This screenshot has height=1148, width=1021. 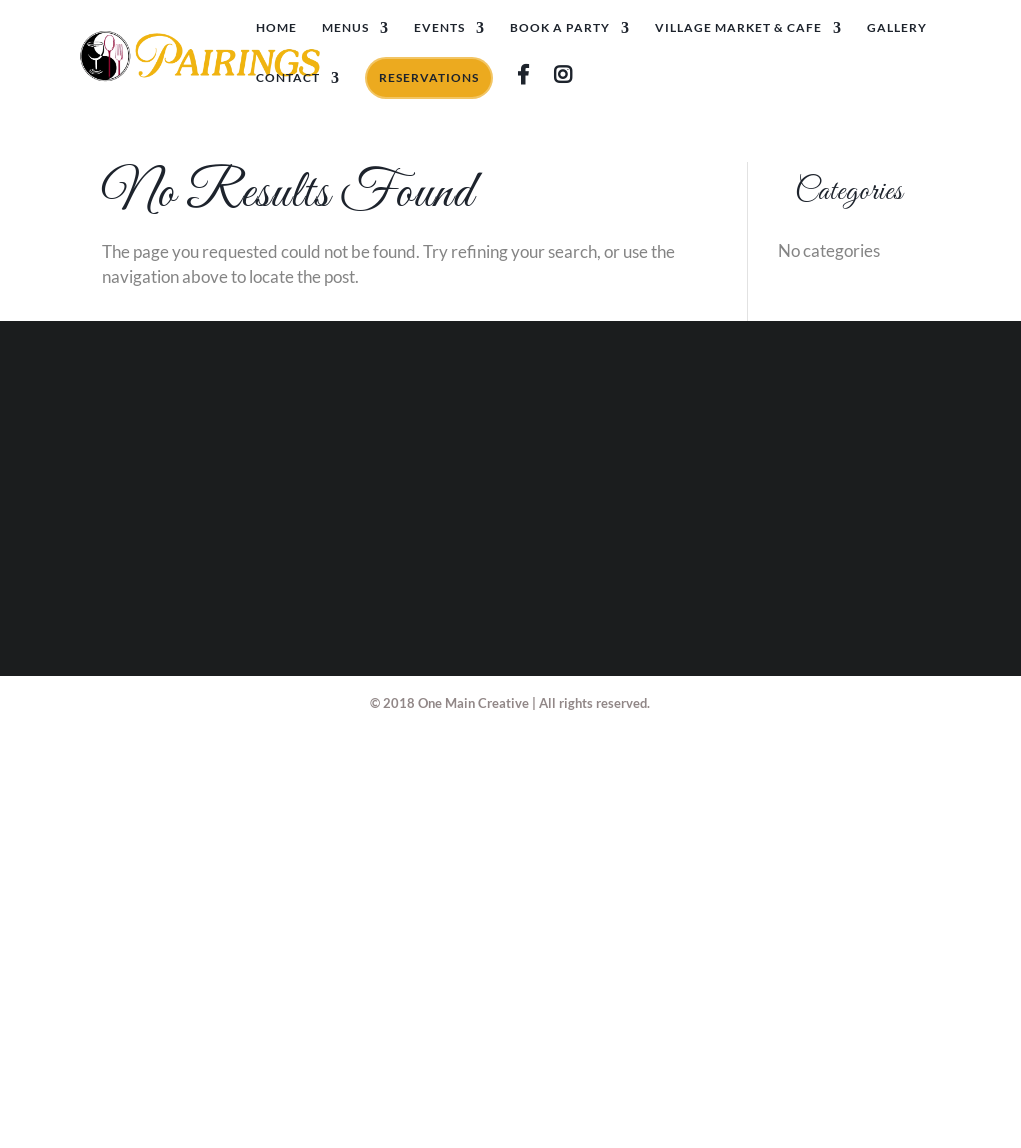 I want to click on Book A Party, so click(x=560, y=28).